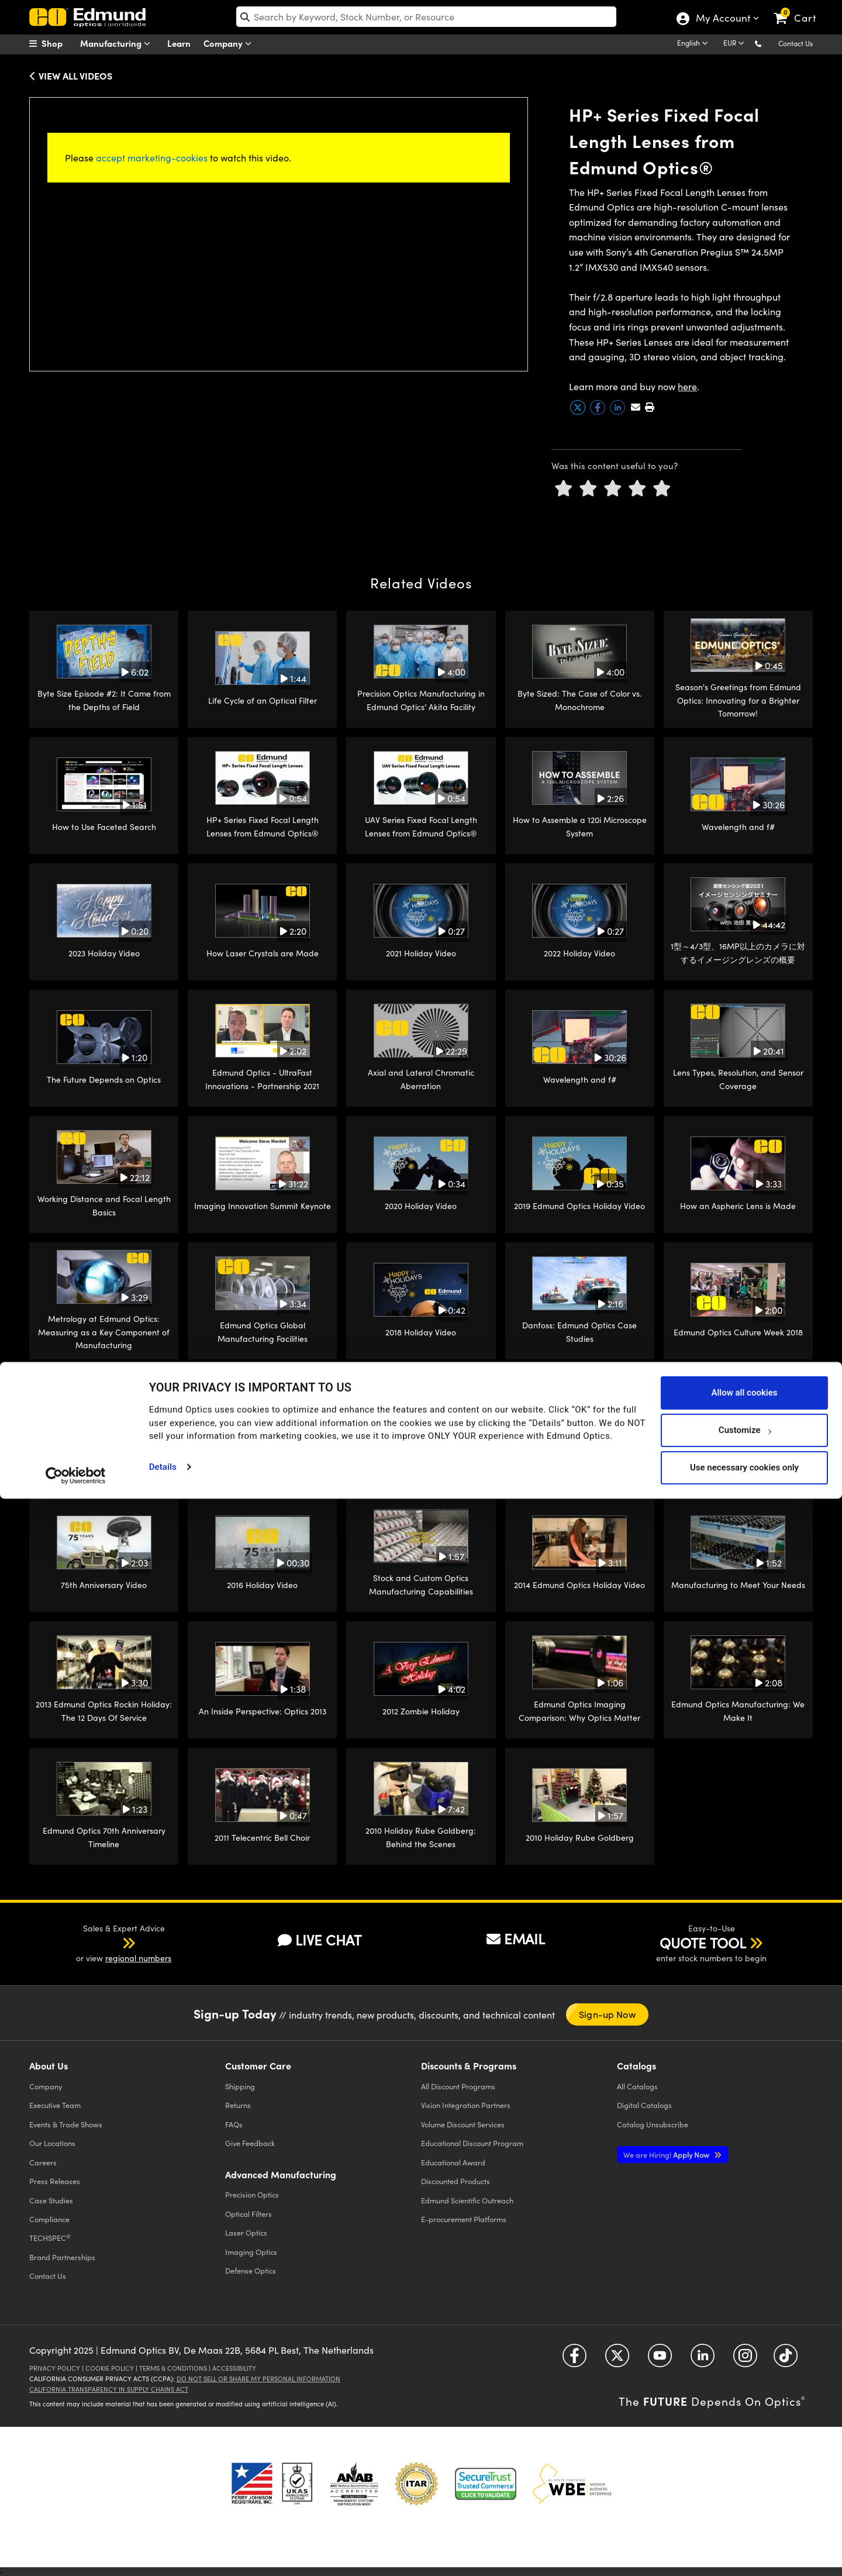 This screenshot has height=2576, width=842. Describe the element at coordinates (54, 2181) in the screenshot. I see `Press Releases` at that location.